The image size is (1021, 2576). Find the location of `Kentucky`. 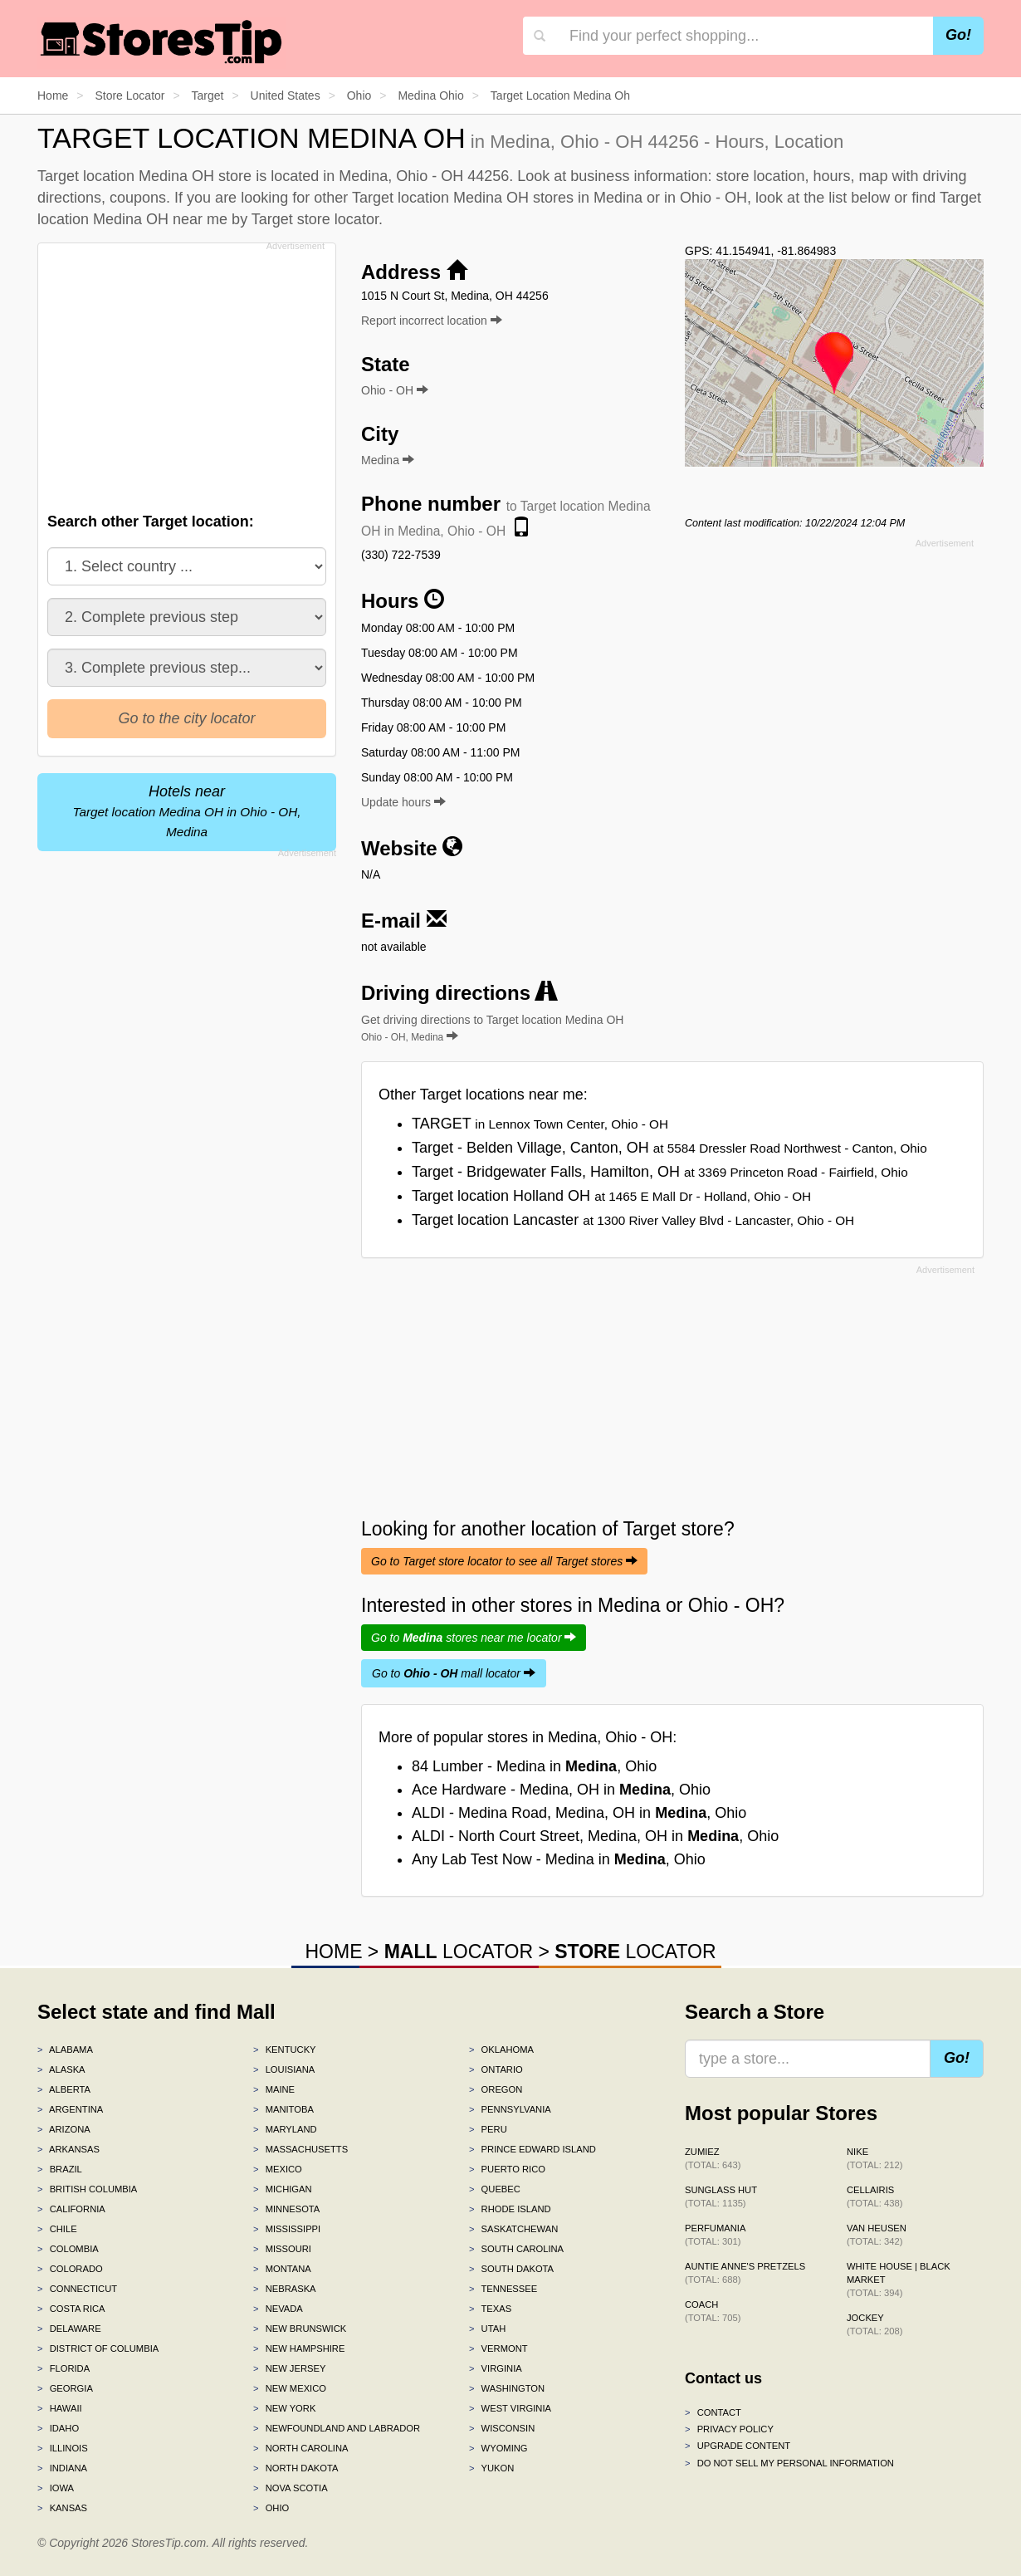

Kentucky is located at coordinates (284, 2049).